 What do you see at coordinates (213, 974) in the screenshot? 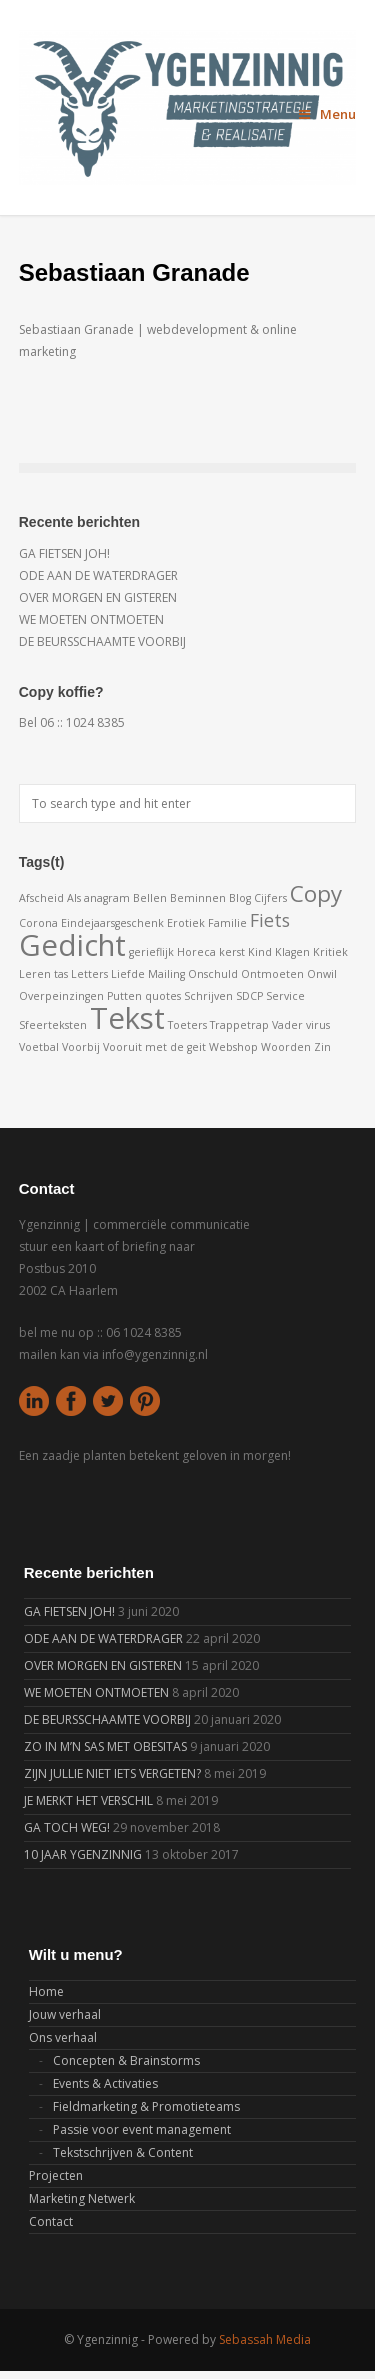
I see `Onschuld [Onschuld (1 item)]` at bounding box center [213, 974].